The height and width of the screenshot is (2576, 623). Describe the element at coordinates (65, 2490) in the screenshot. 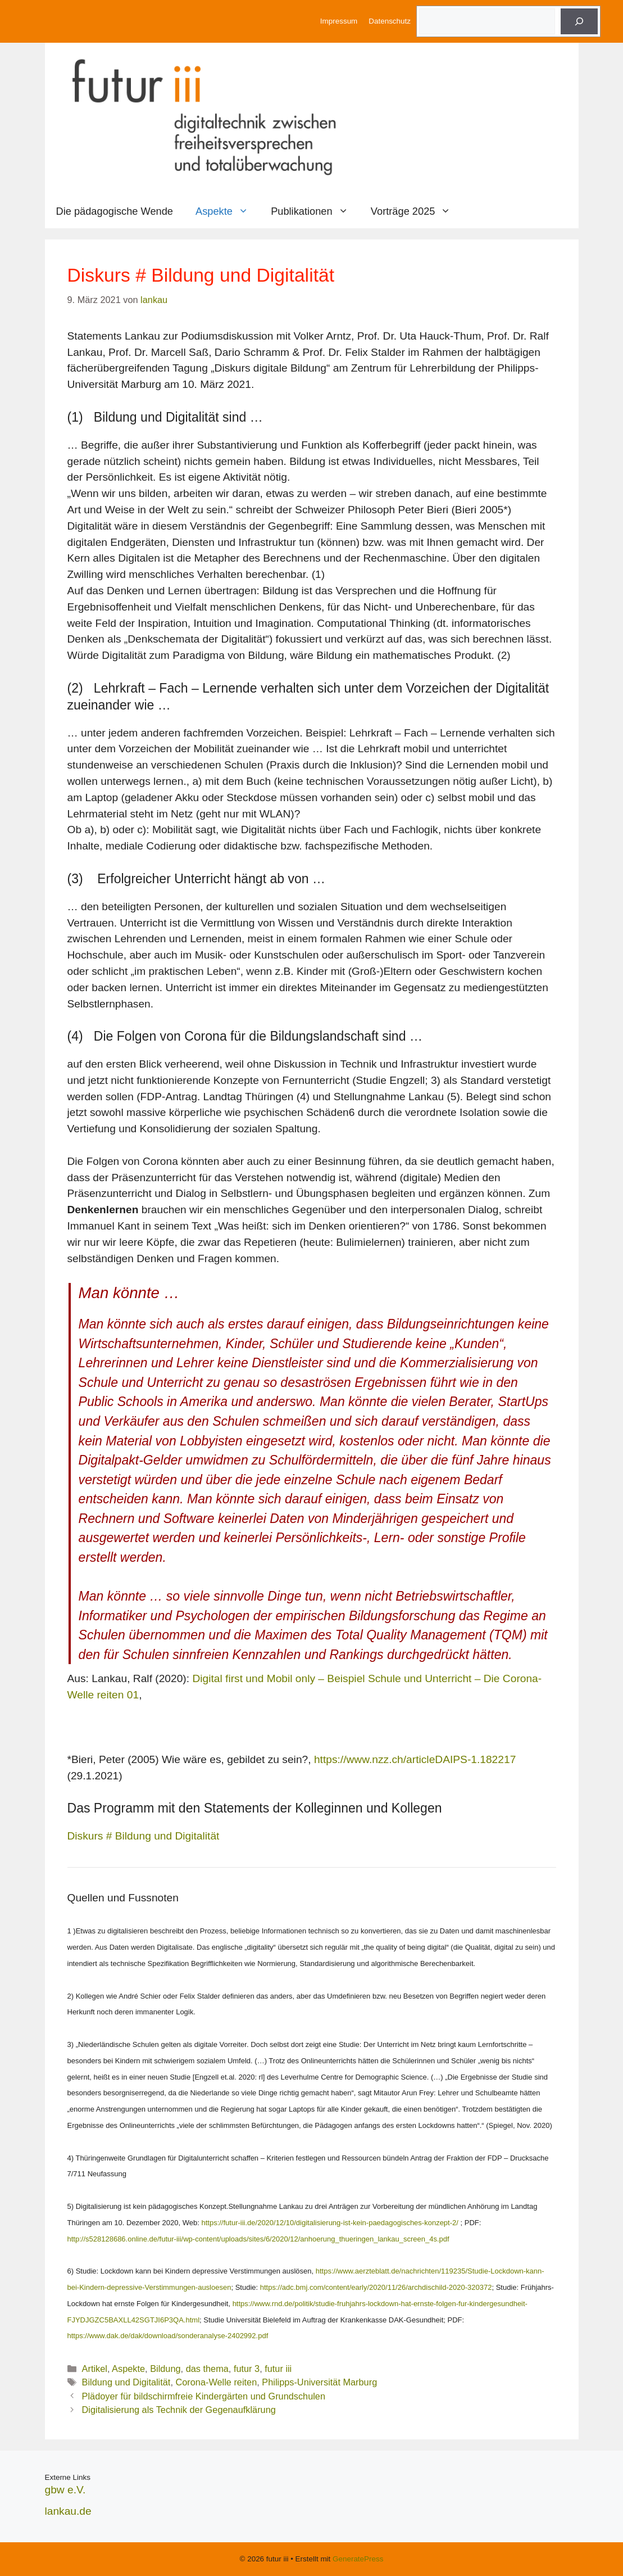

I see `gbw e.V.` at that location.